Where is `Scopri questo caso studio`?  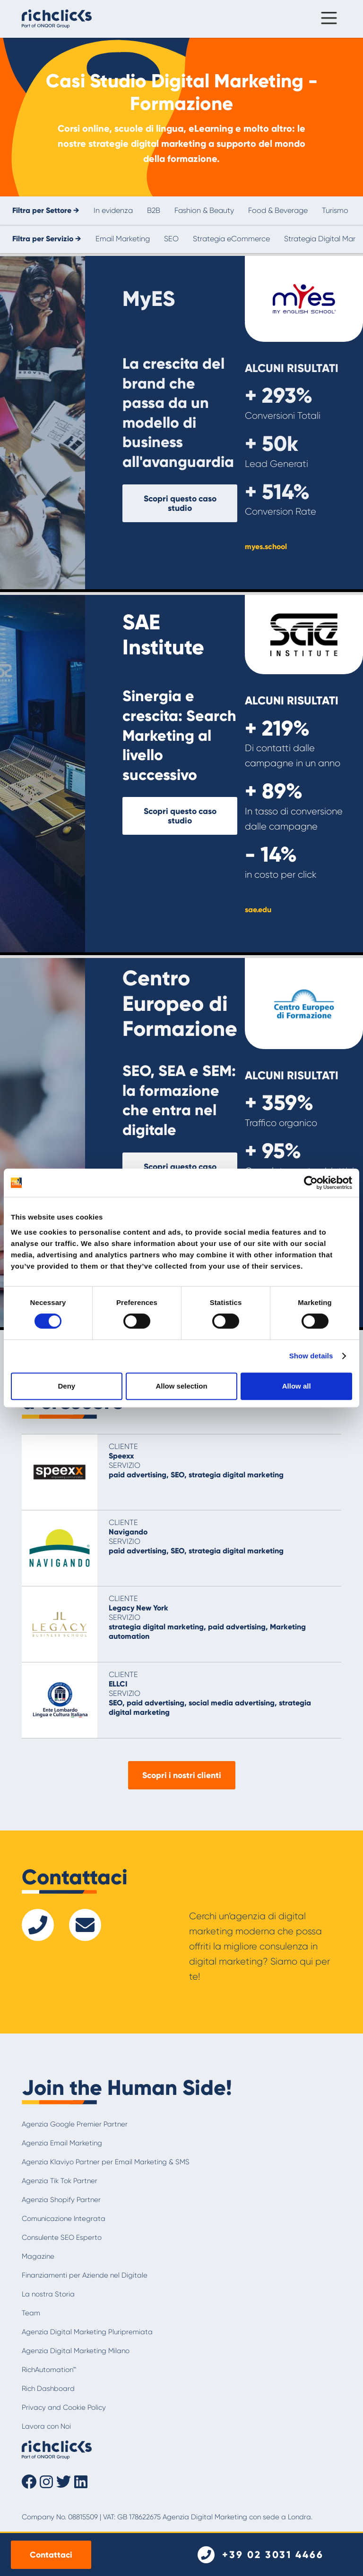
Scopri questo caso studio is located at coordinates (180, 503).